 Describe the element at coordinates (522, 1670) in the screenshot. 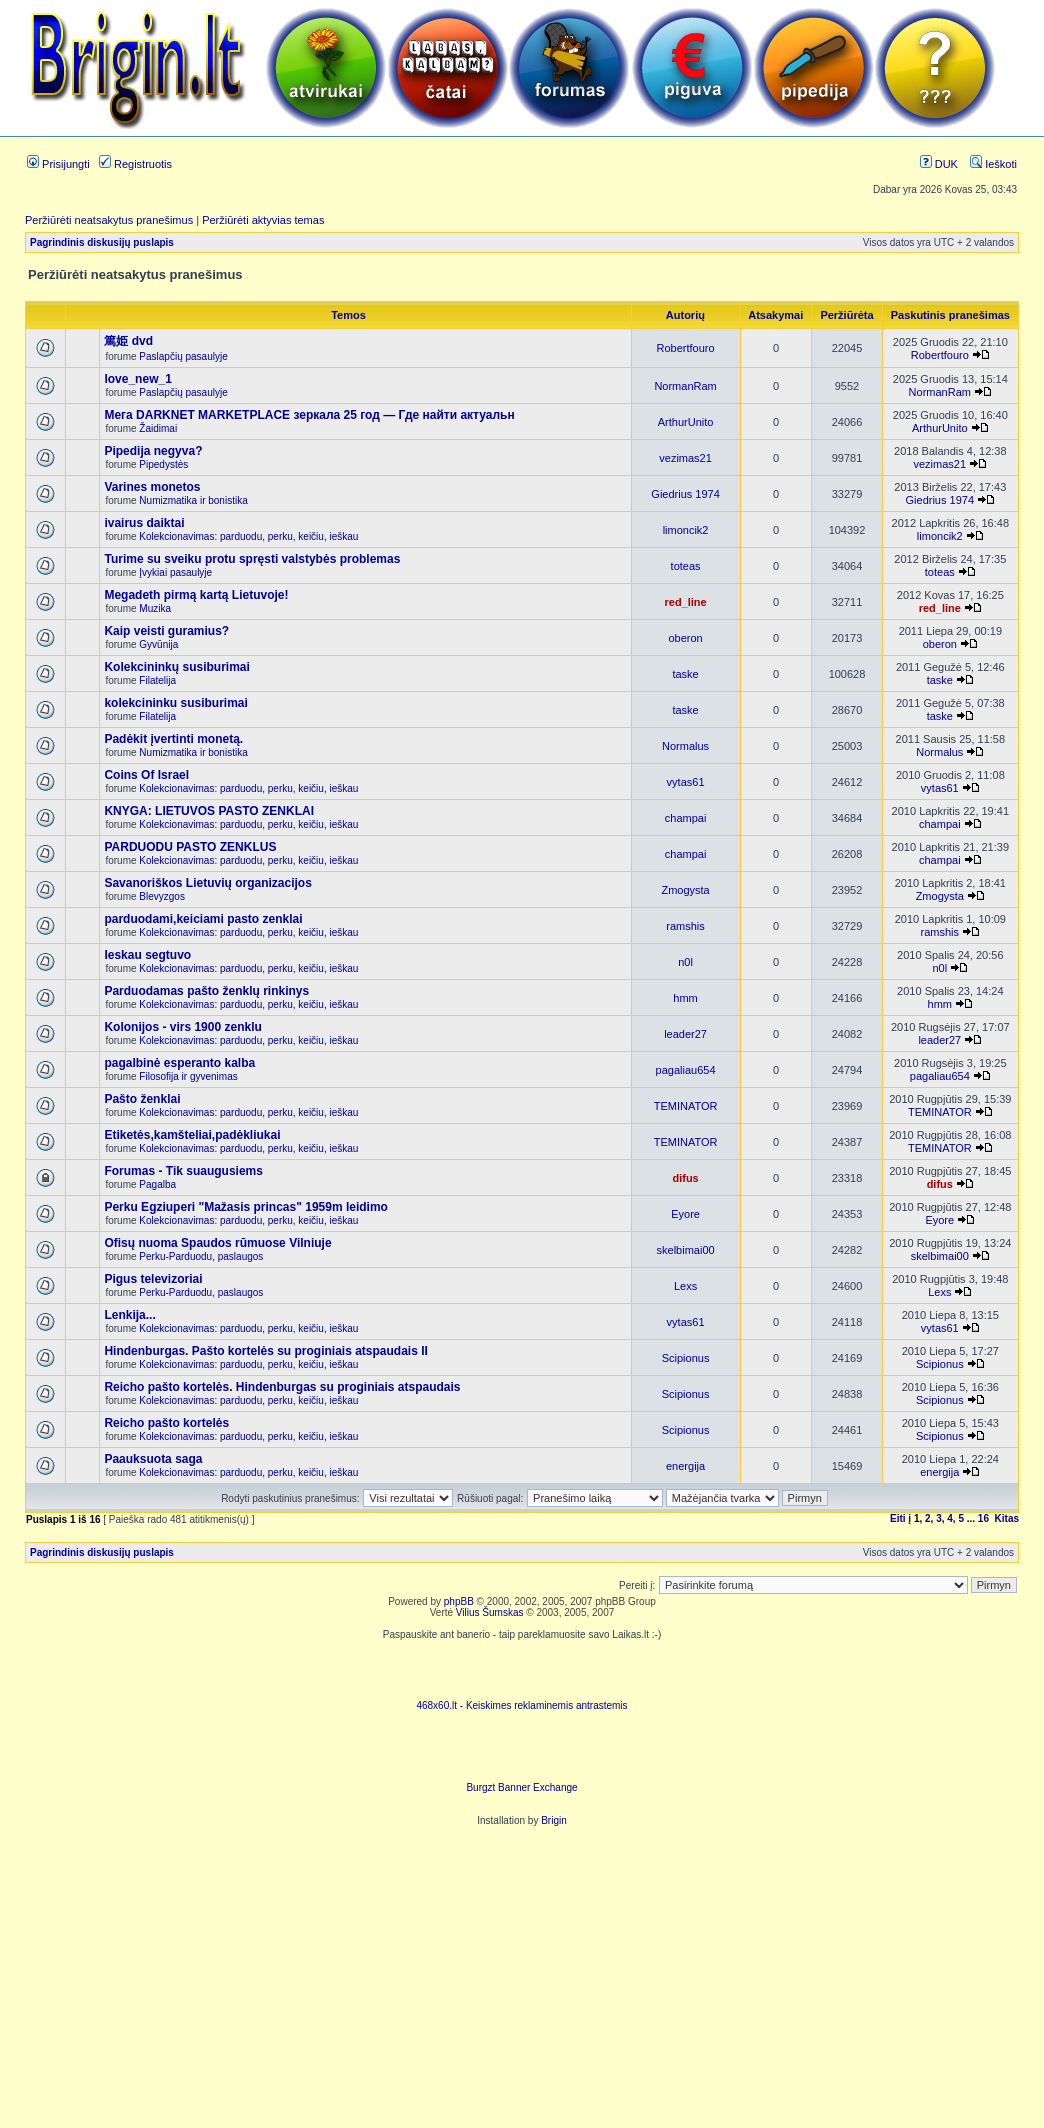

I see `<script language=javascript src="http://www.468x60.lt/serve. php?4199,1,1"></script>` at that location.